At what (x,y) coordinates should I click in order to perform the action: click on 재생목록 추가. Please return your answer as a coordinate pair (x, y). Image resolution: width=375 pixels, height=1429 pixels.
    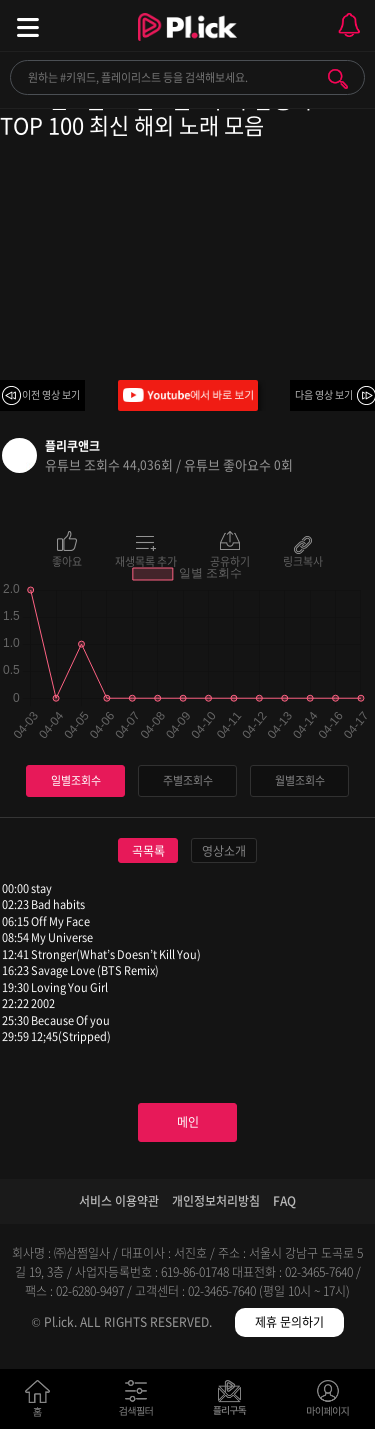
    Looking at the image, I should click on (146, 560).